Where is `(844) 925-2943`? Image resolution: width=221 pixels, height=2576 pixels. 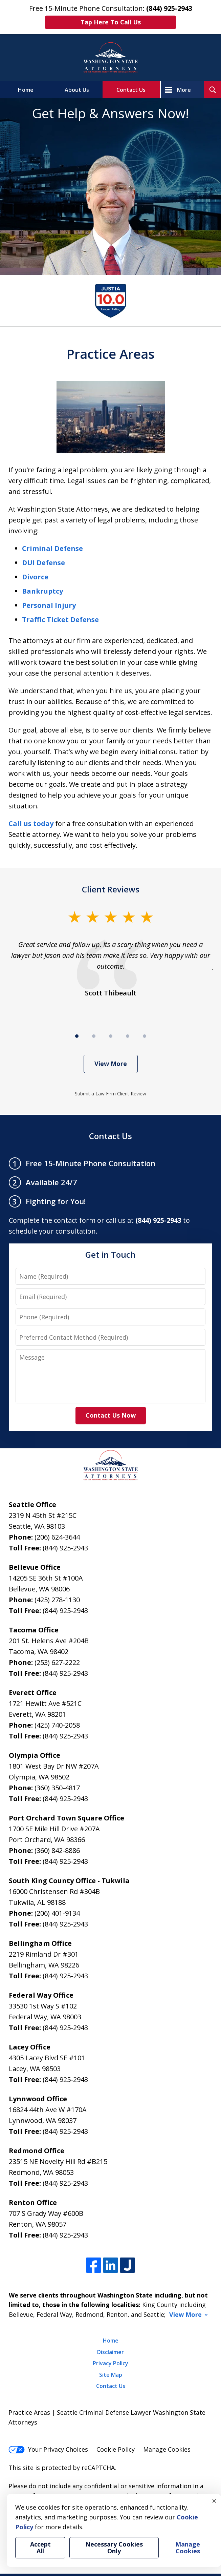 (844) 925-2943 is located at coordinates (65, 1547).